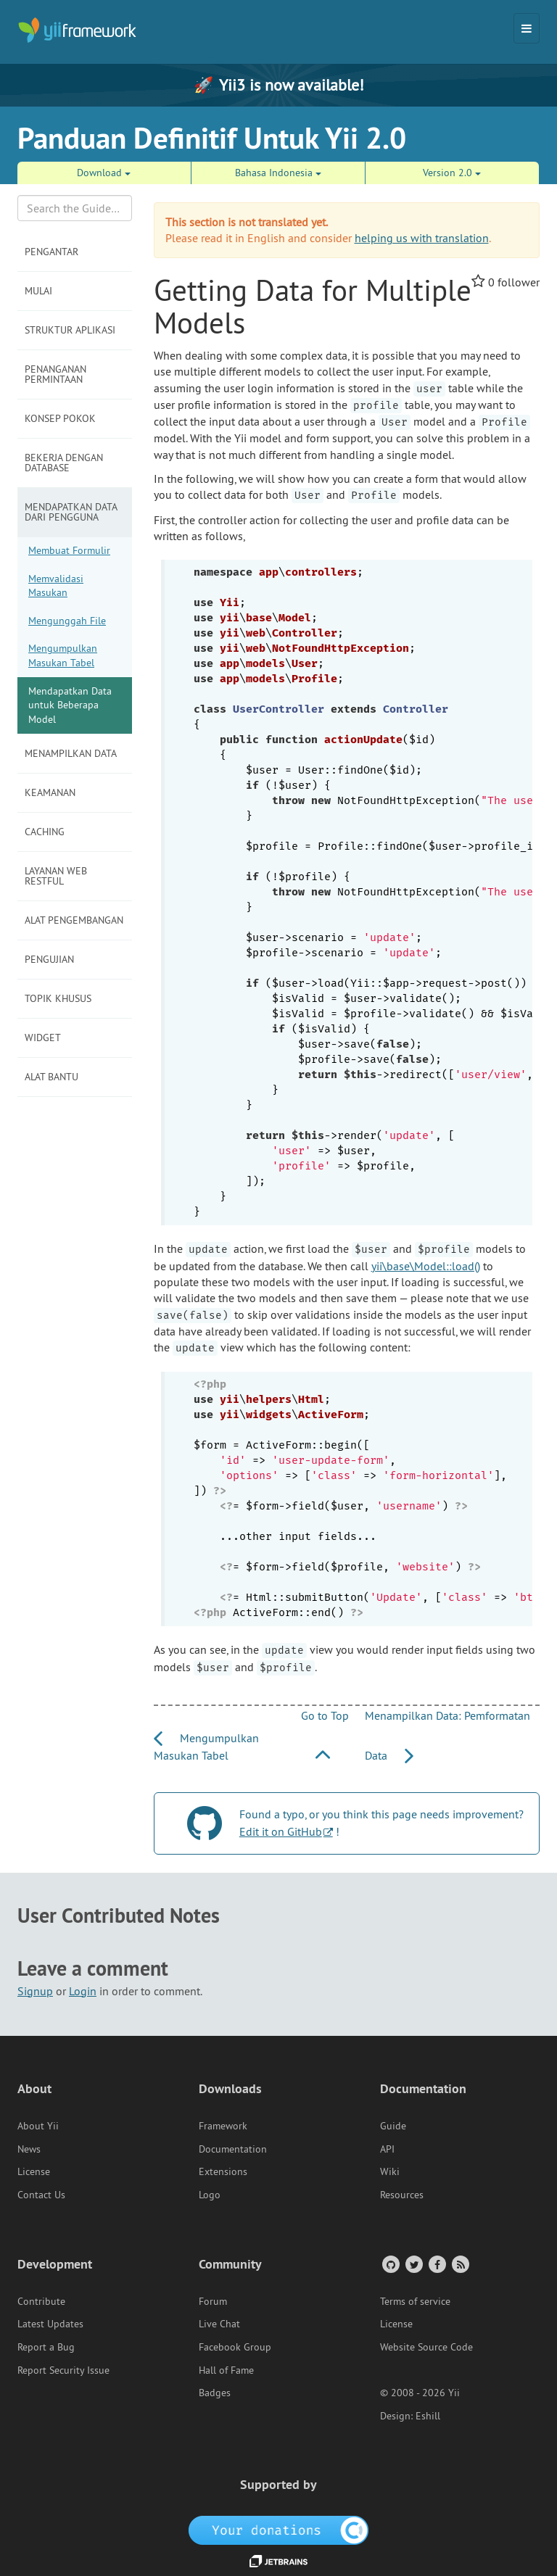  I want to click on Topik Khusus, so click(58, 998).